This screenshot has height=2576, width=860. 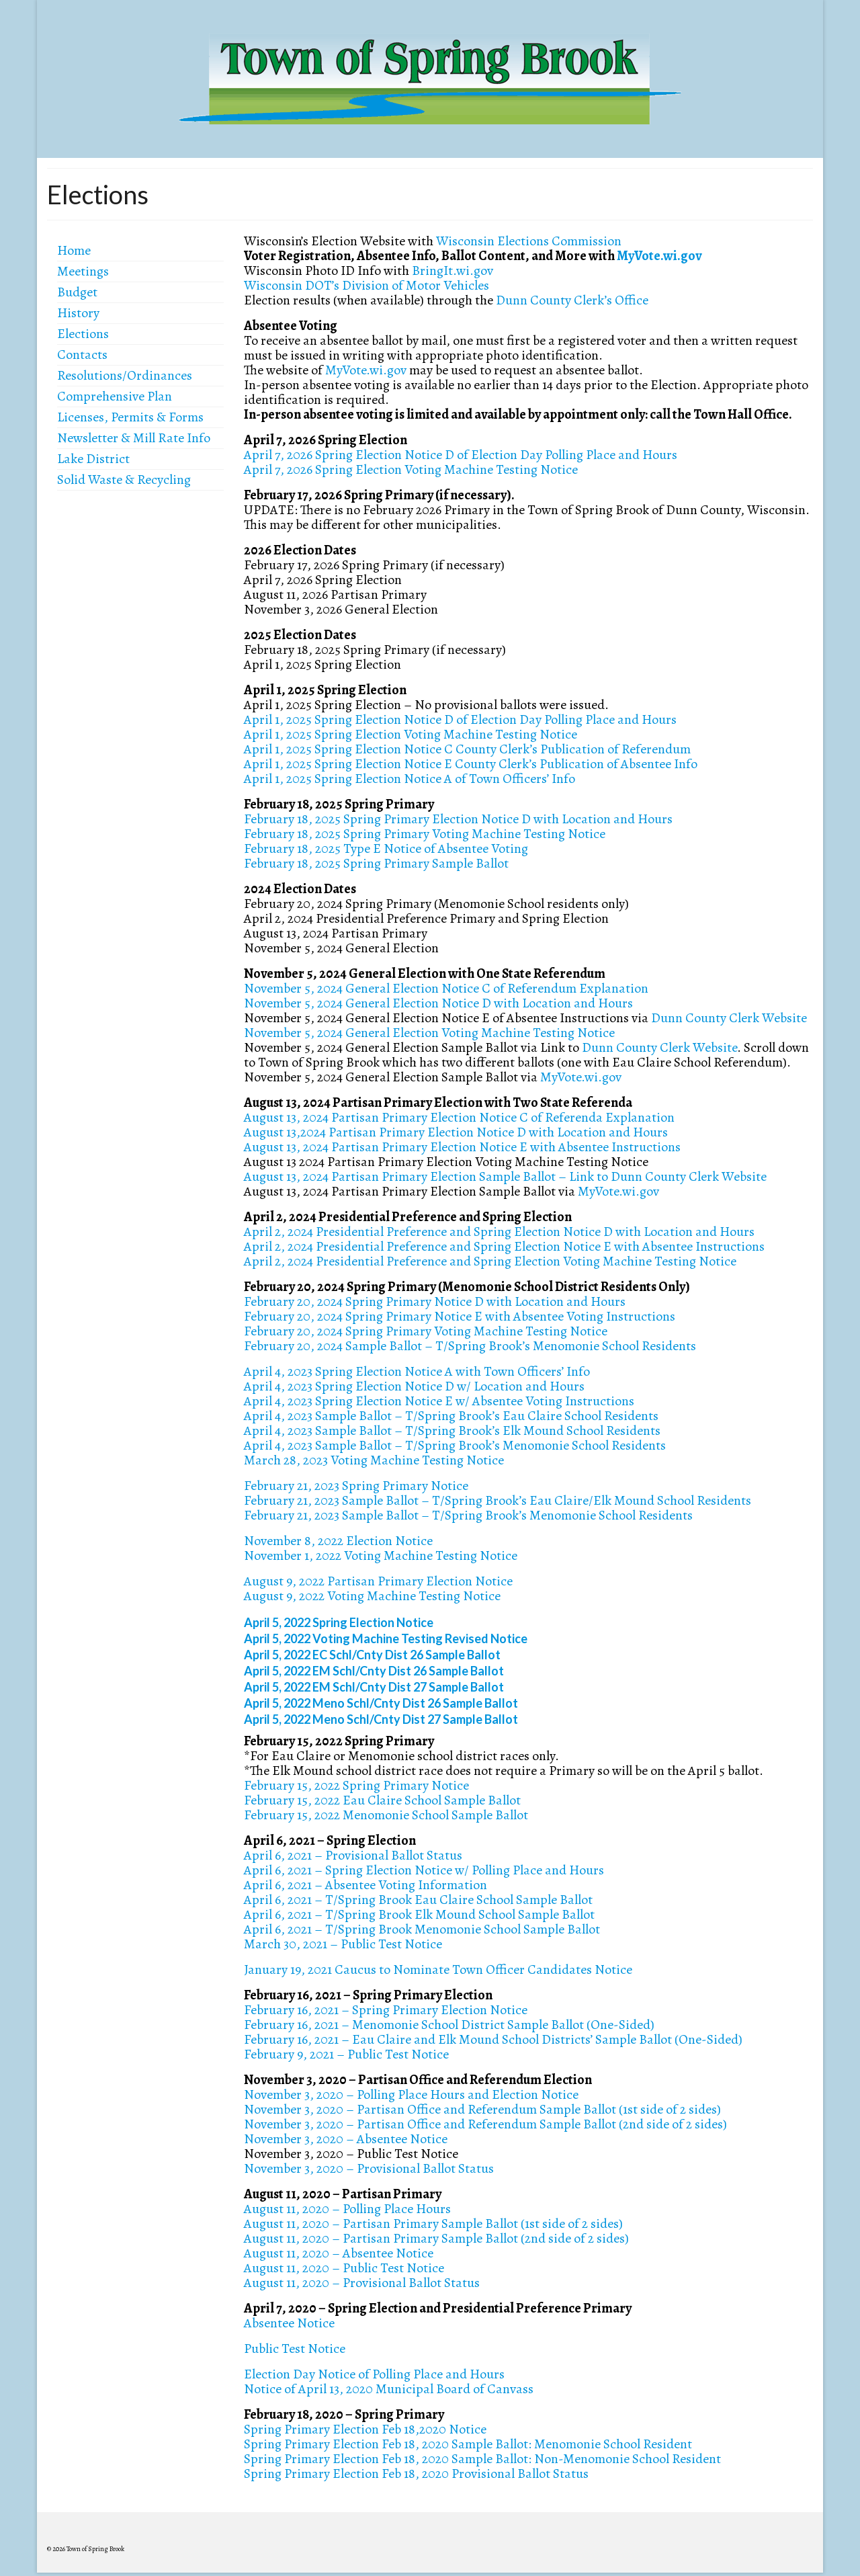 I want to click on Dunn County Clerk Website, so click(x=729, y=1018).